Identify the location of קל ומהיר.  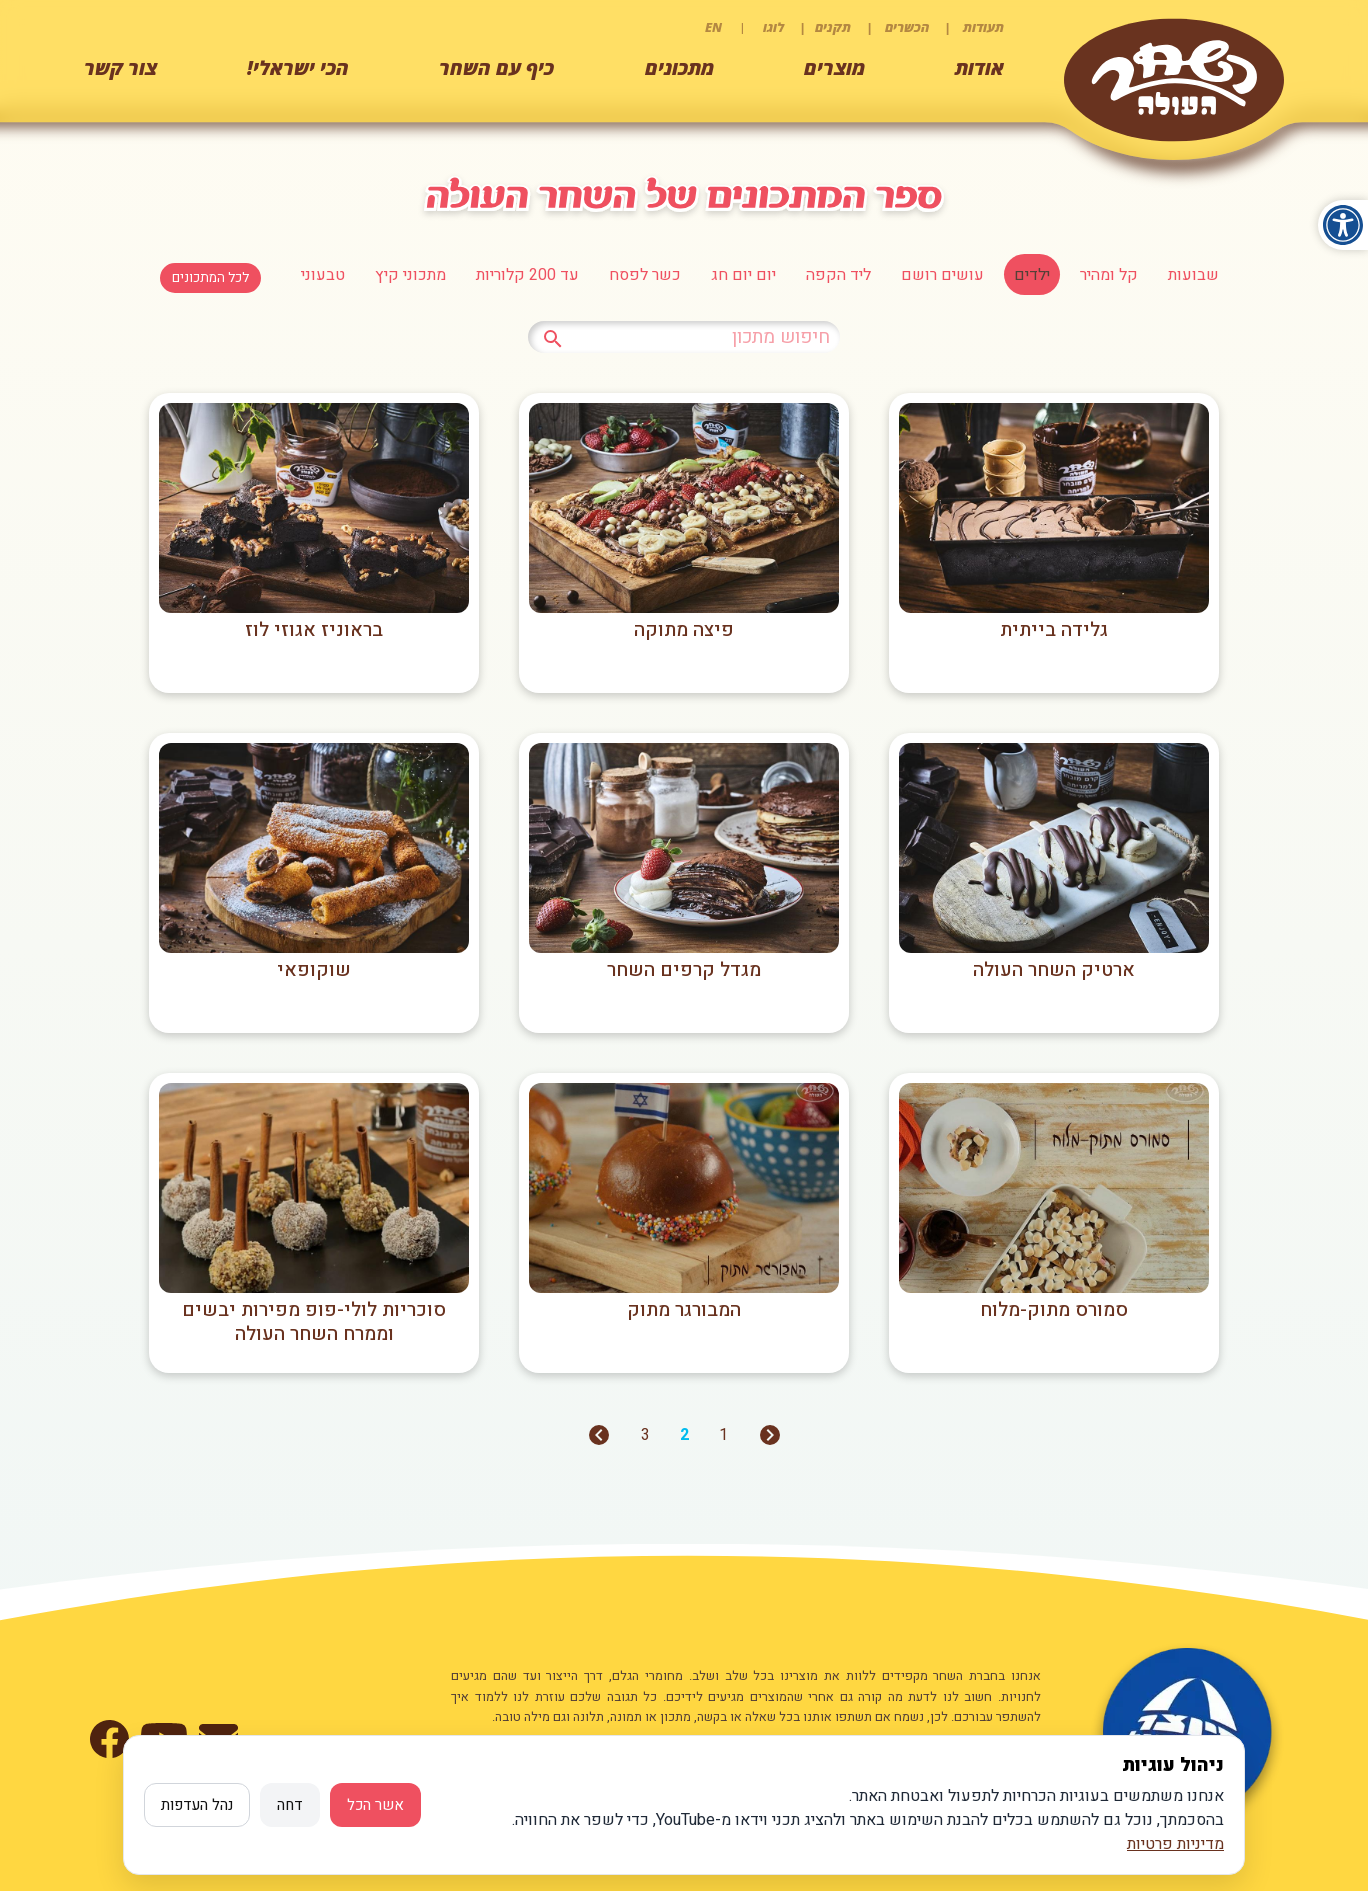
(1109, 275).